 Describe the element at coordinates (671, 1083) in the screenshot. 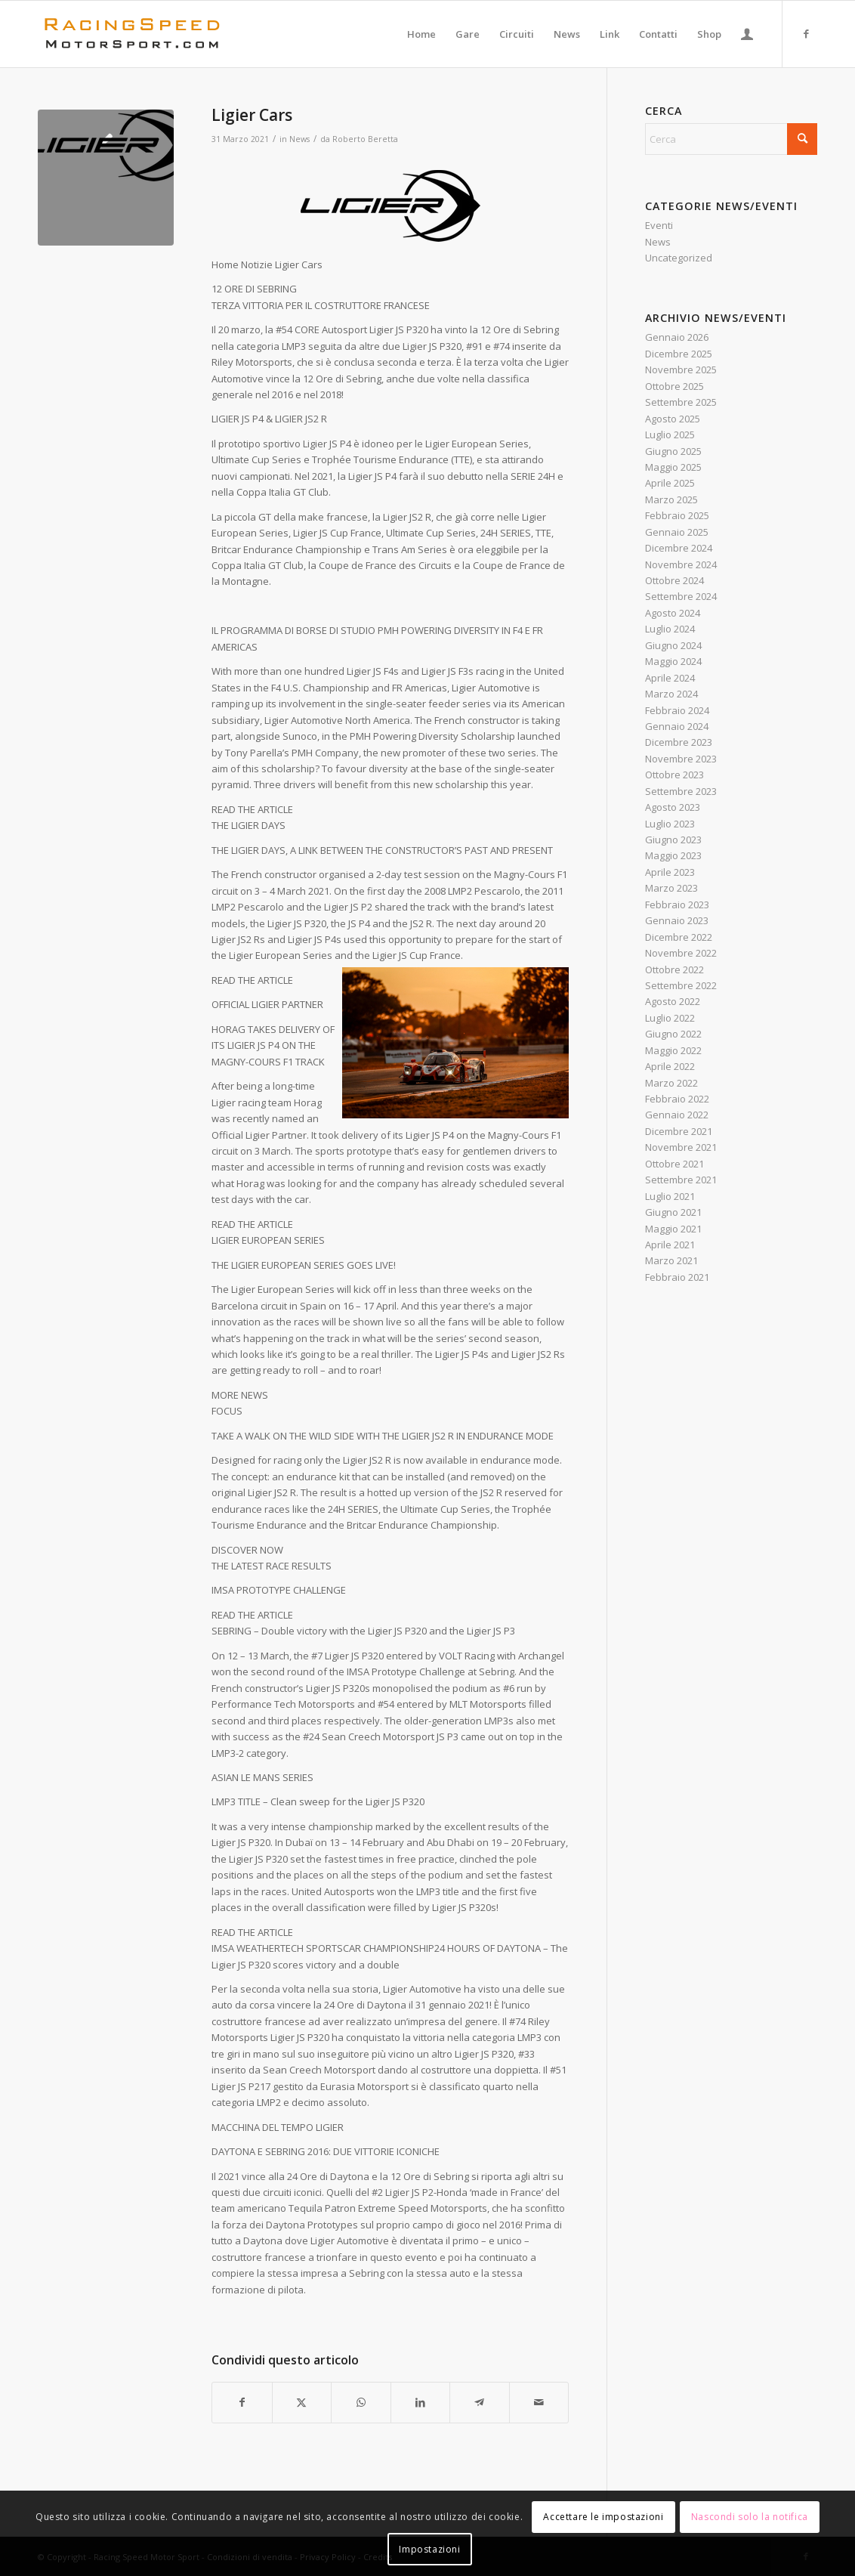

I see `Marzo 2022` at that location.